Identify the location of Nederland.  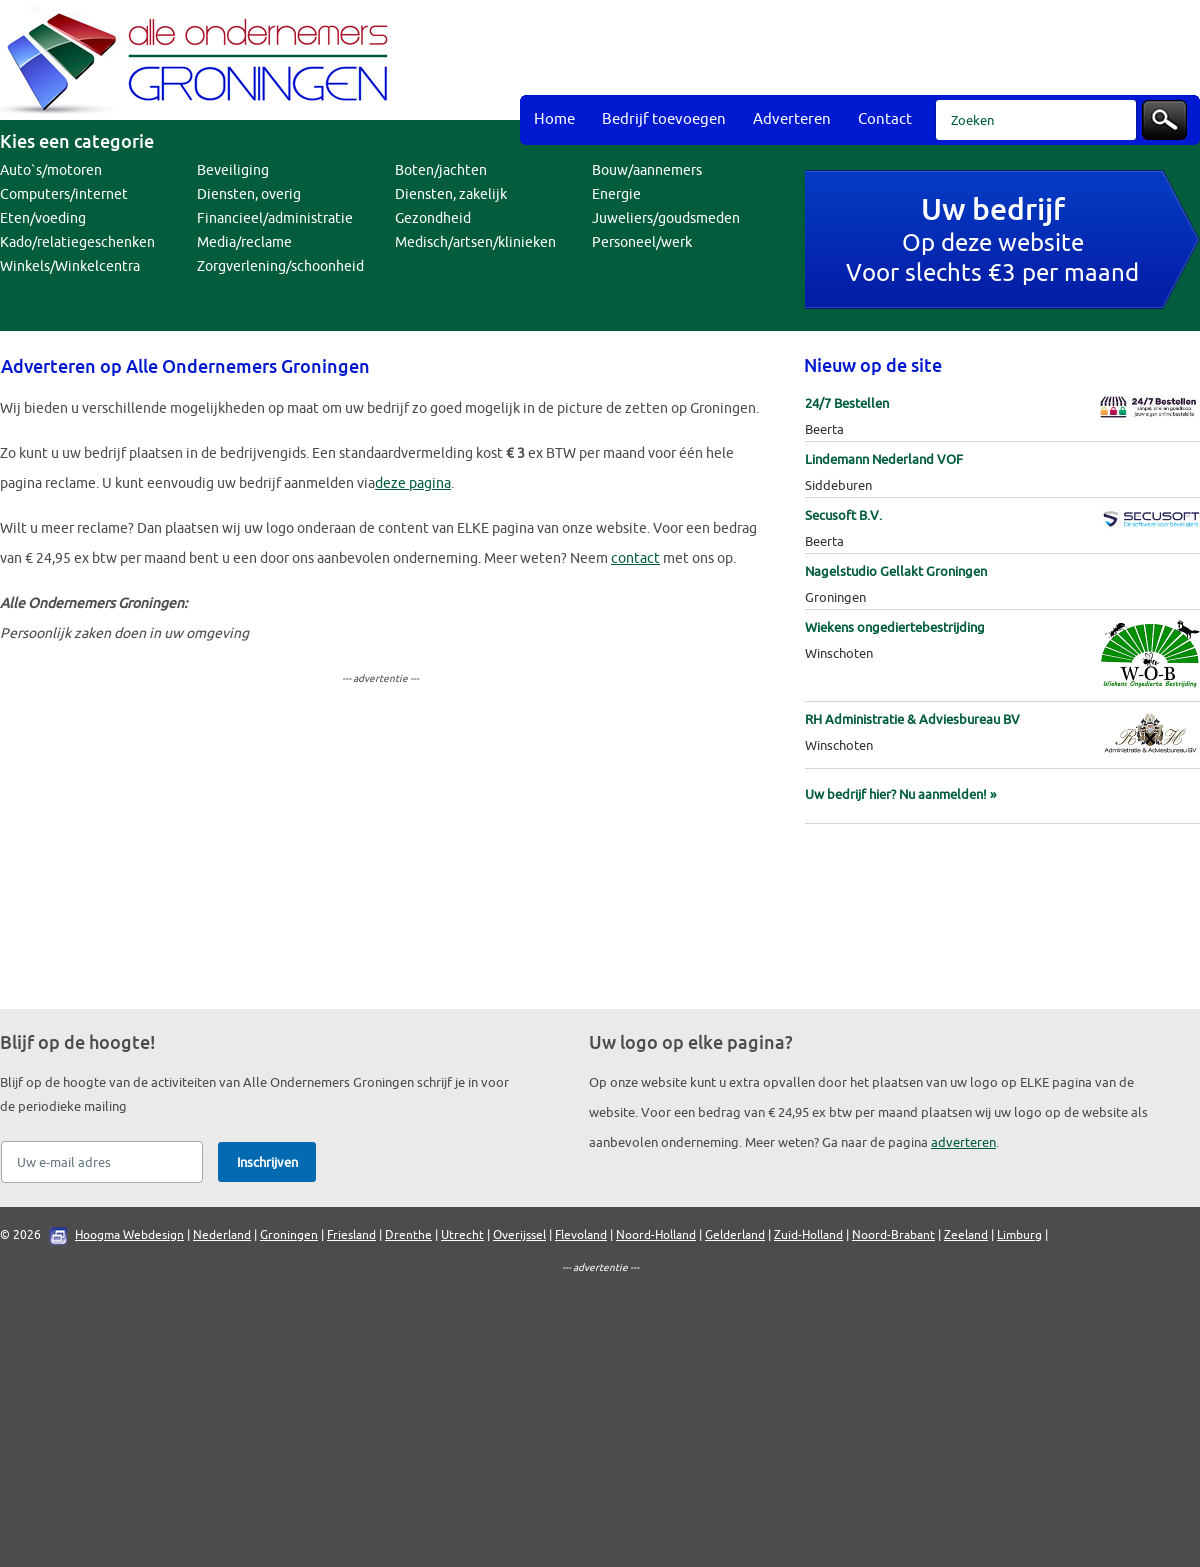
(222, 1235).